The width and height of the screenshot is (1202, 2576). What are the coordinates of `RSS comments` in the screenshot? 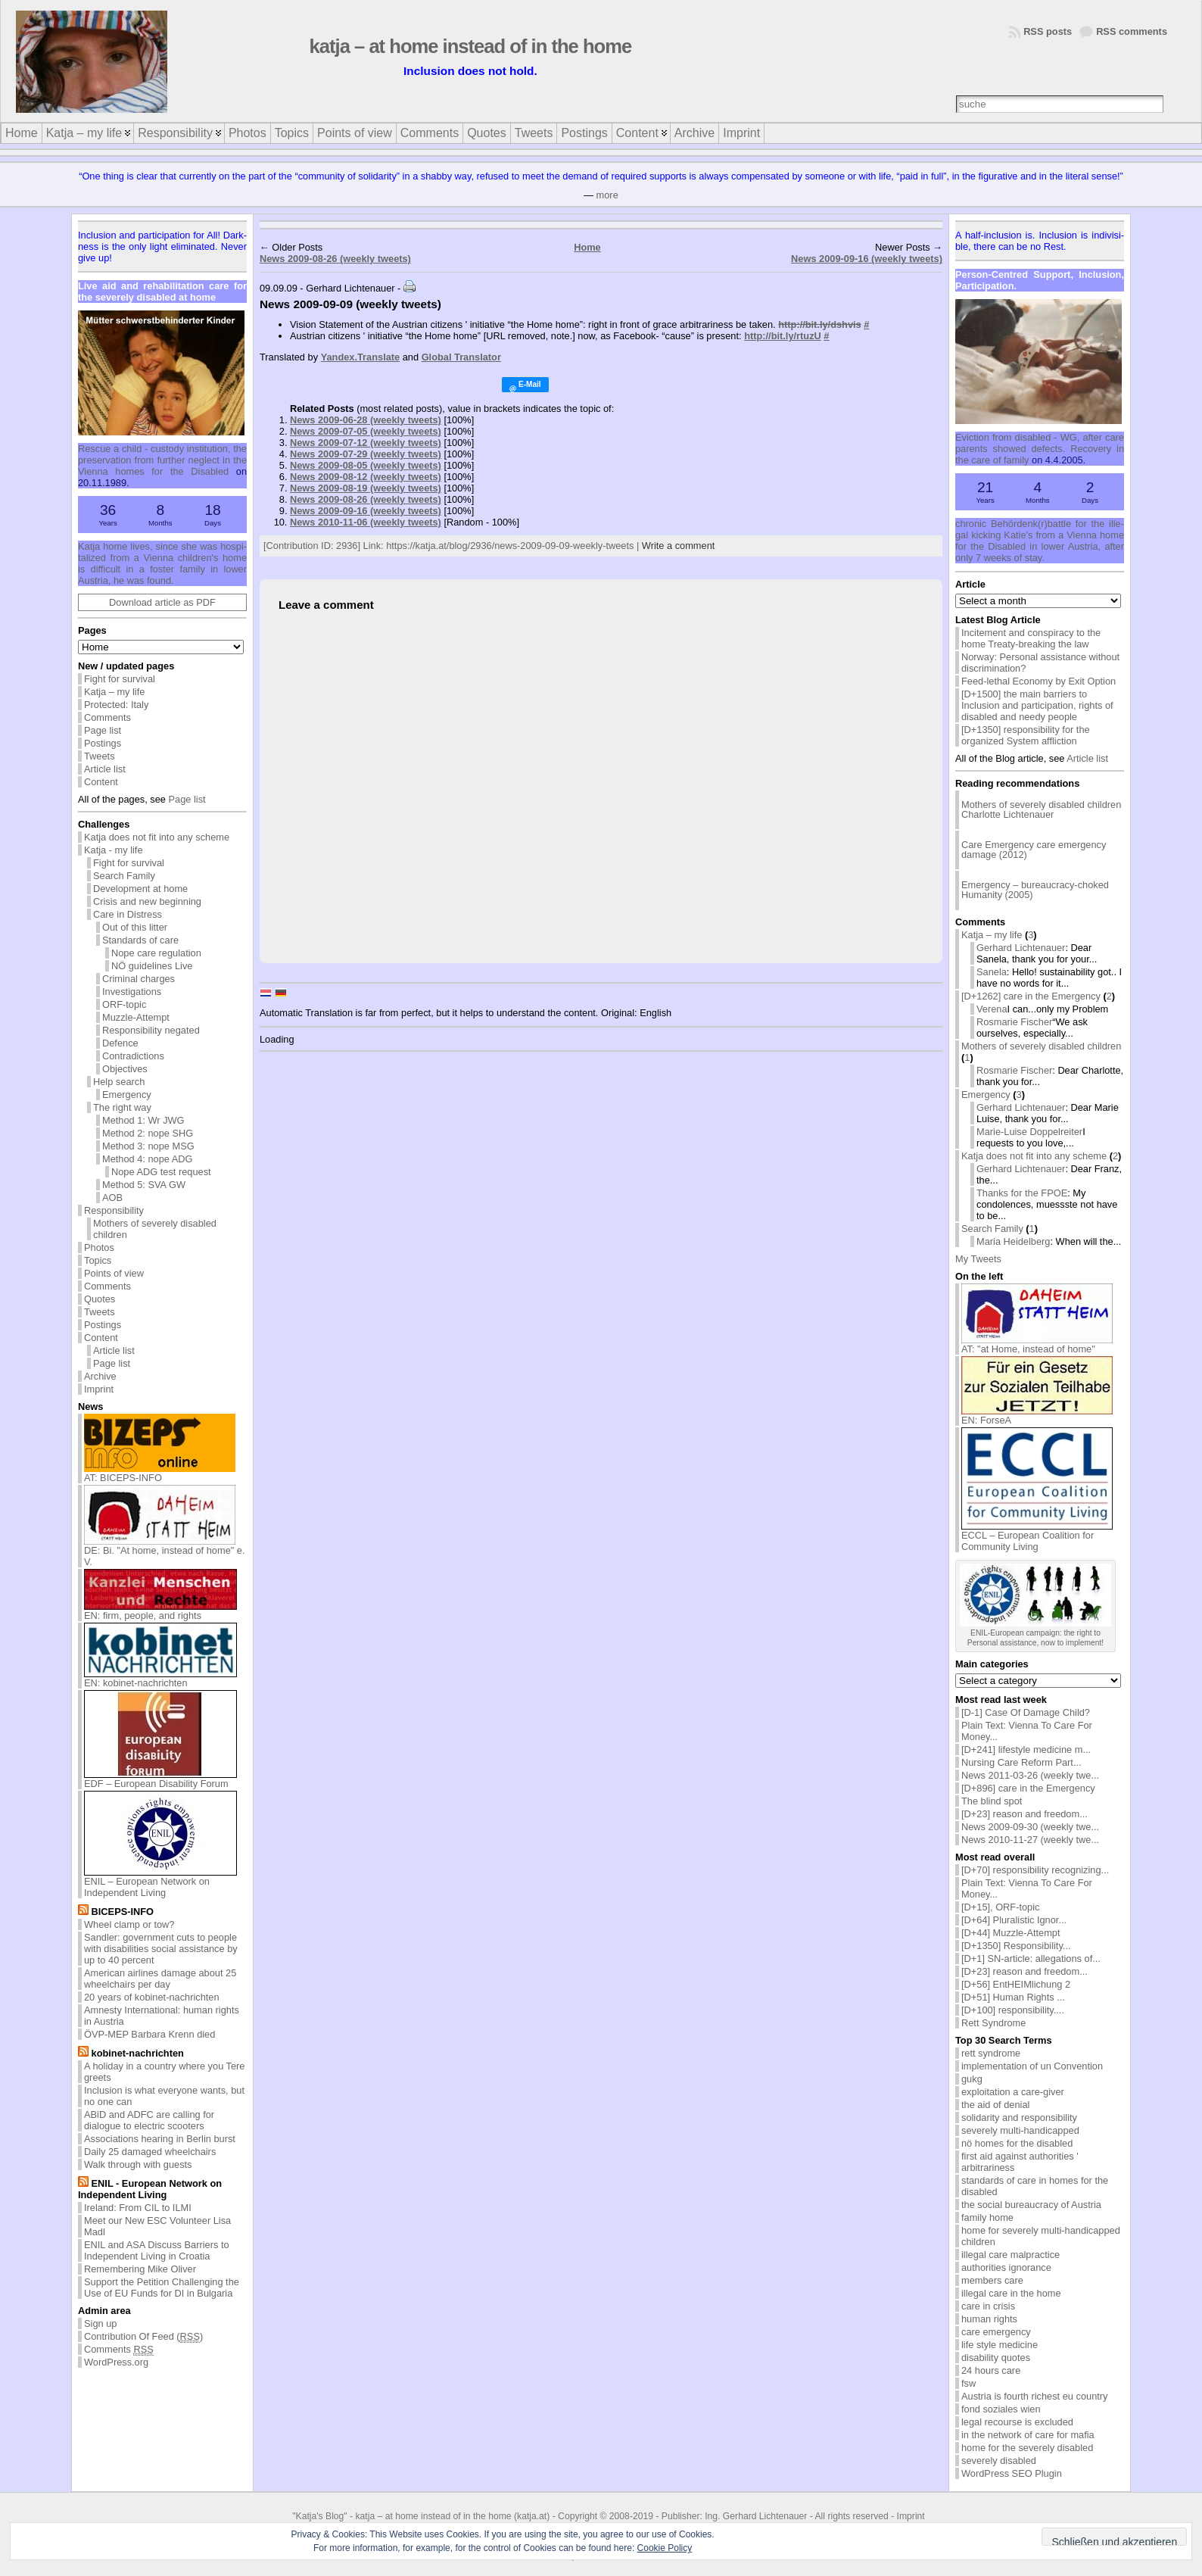 It's located at (1131, 31).